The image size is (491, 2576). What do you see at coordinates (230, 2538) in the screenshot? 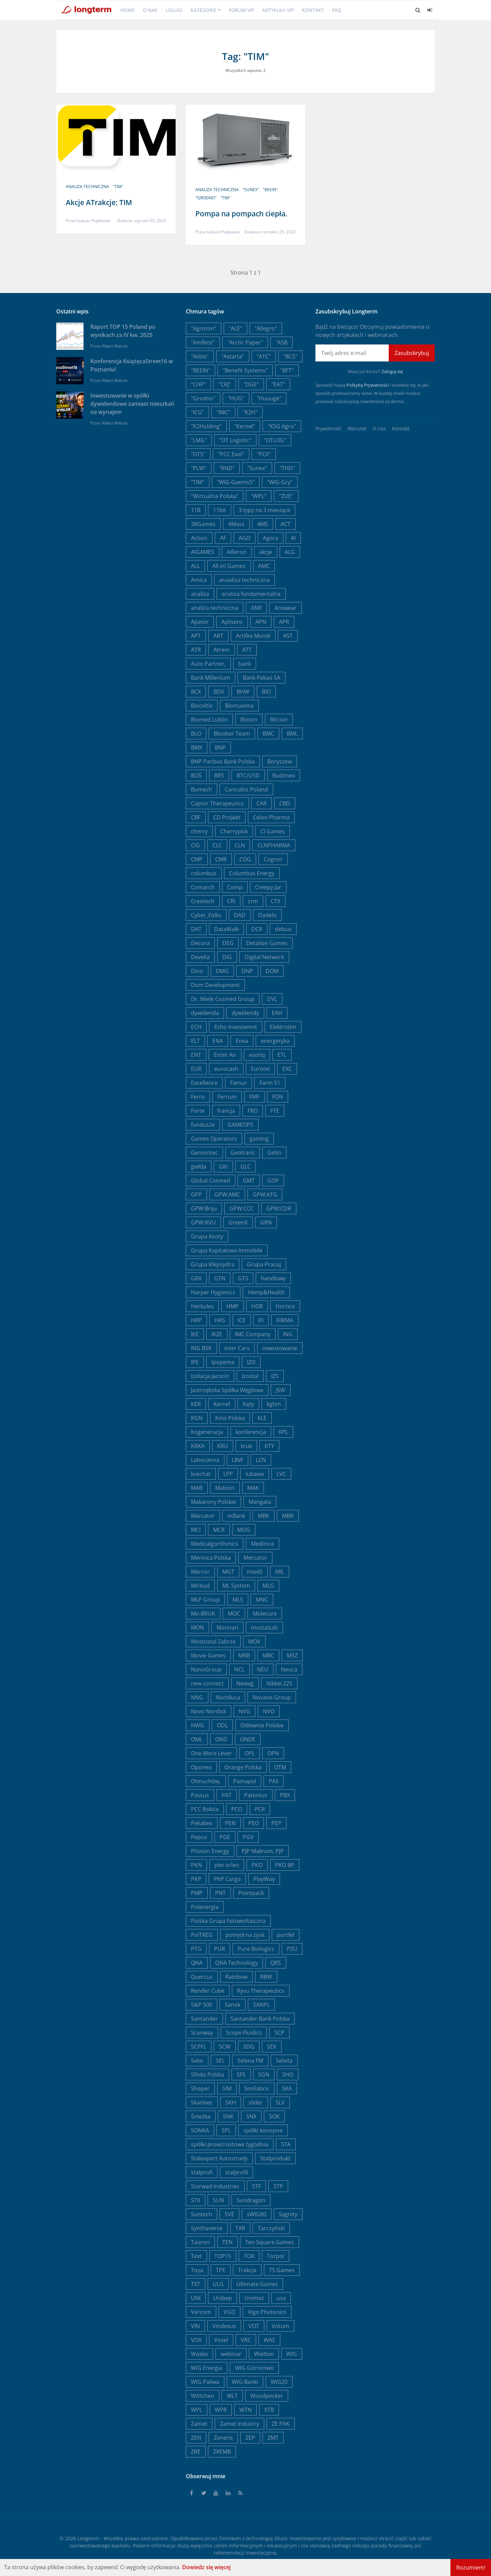
I see `Omnikom` at bounding box center [230, 2538].